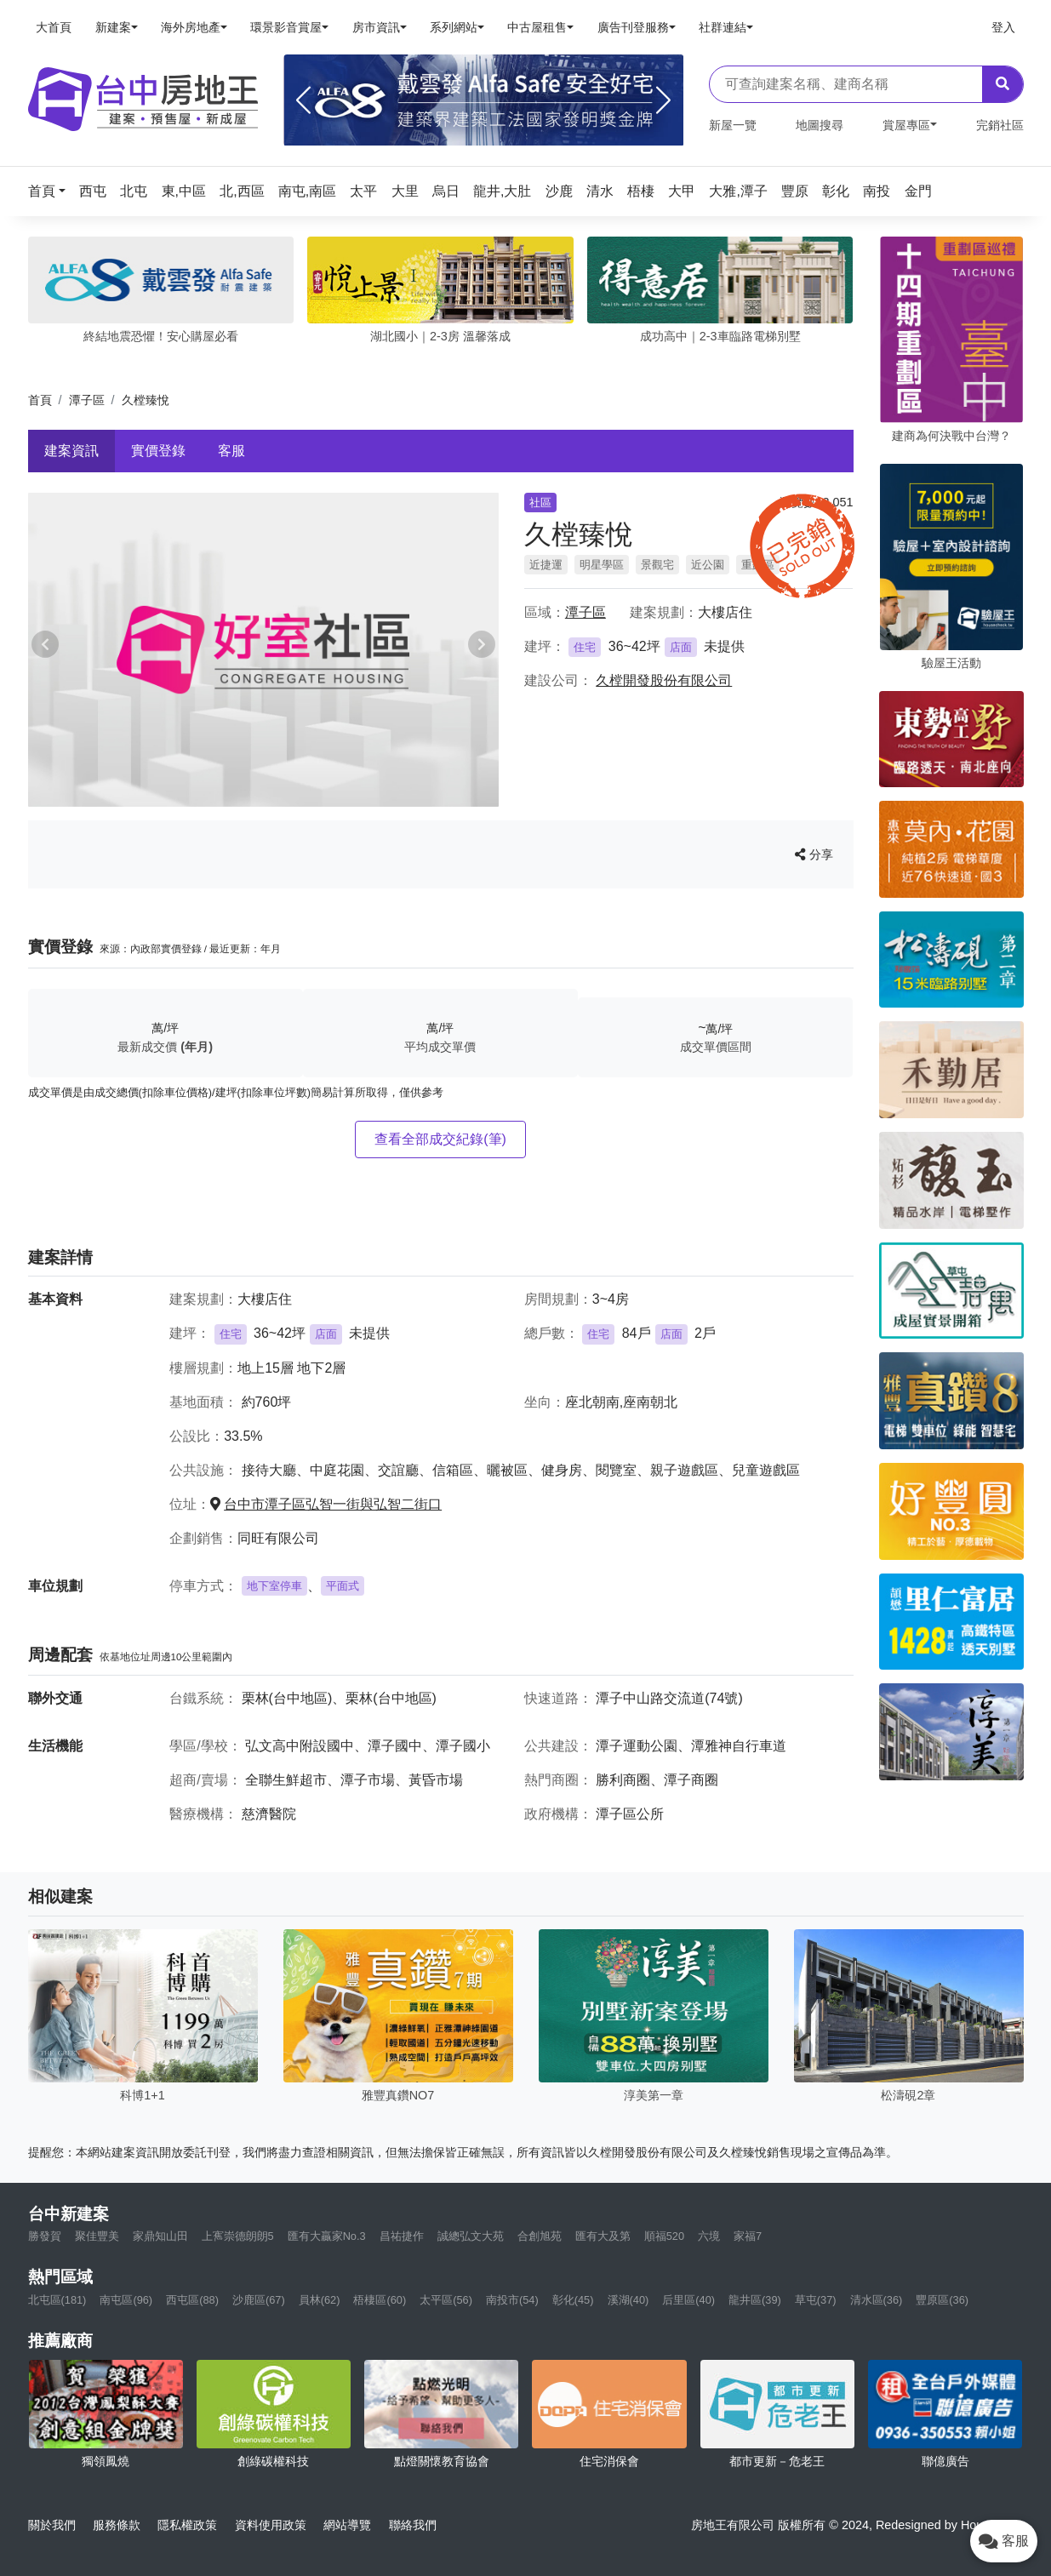 The image size is (1051, 2576). I want to click on 關於我們, so click(52, 2525).